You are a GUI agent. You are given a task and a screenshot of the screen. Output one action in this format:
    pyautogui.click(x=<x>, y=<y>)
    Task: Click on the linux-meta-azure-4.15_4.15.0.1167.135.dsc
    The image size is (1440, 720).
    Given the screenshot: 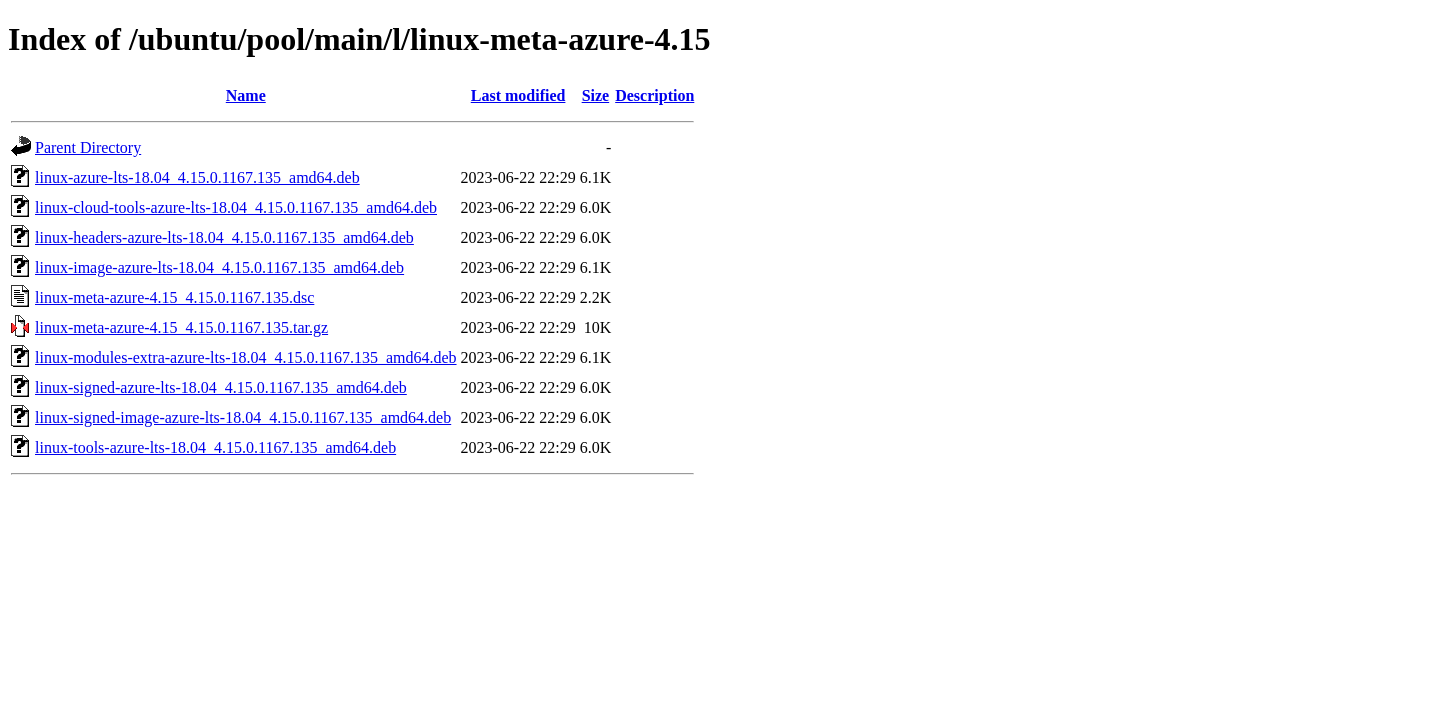 What is the action you would take?
    pyautogui.click(x=174, y=297)
    